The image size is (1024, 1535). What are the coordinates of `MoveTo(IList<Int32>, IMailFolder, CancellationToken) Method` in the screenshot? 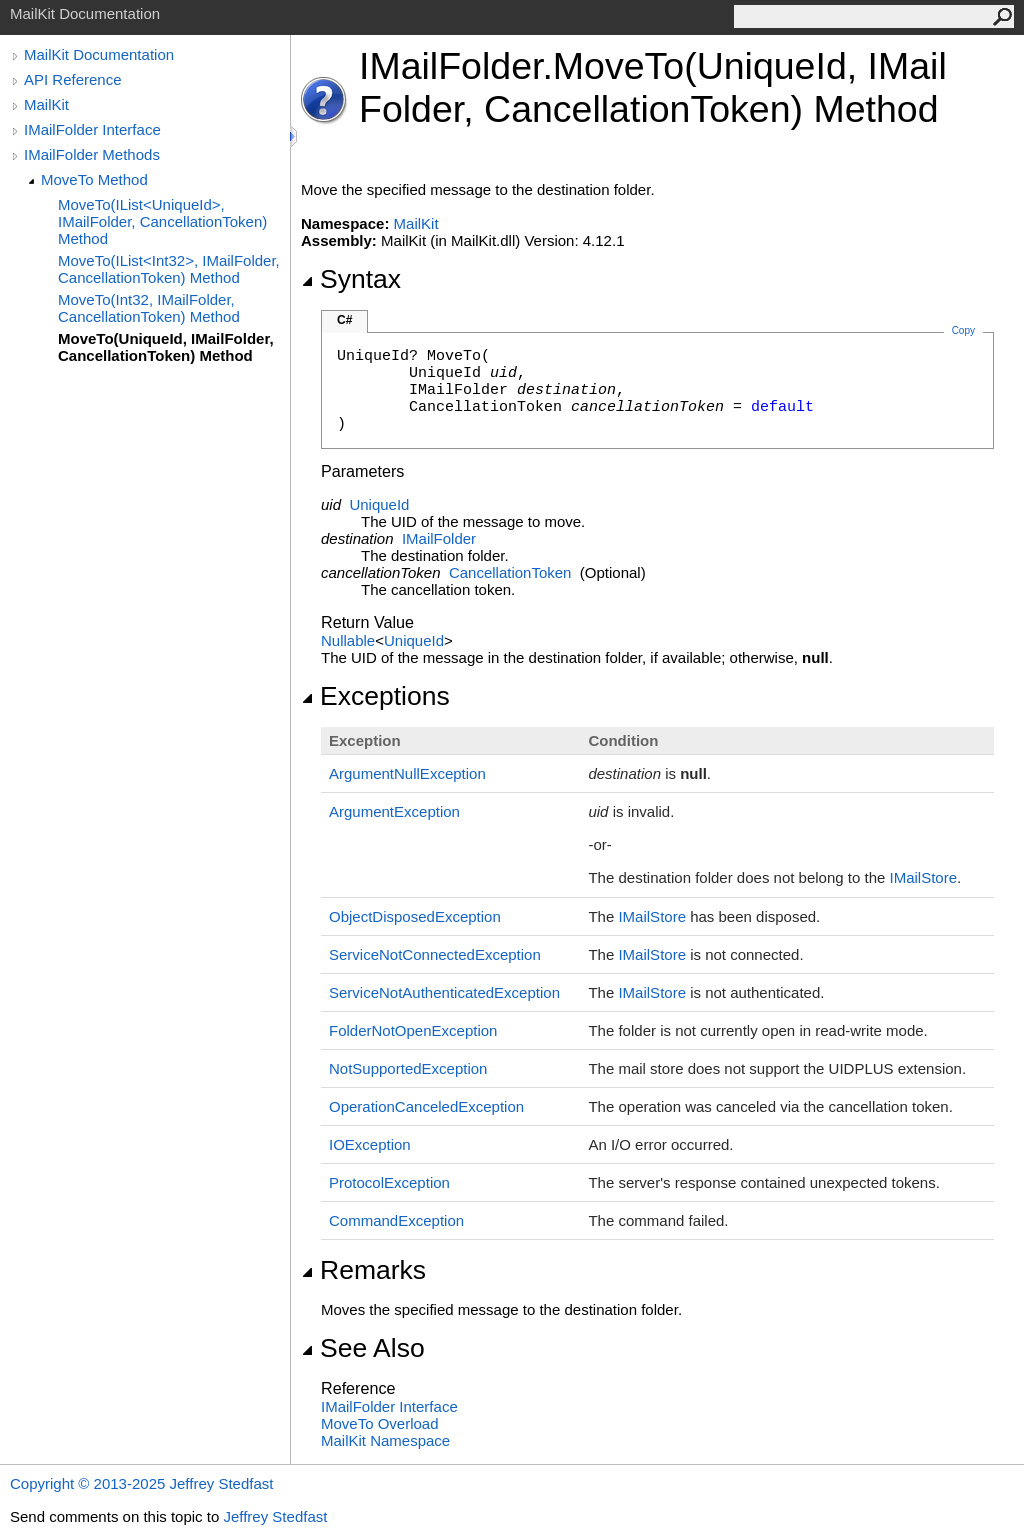 It's located at (169, 269).